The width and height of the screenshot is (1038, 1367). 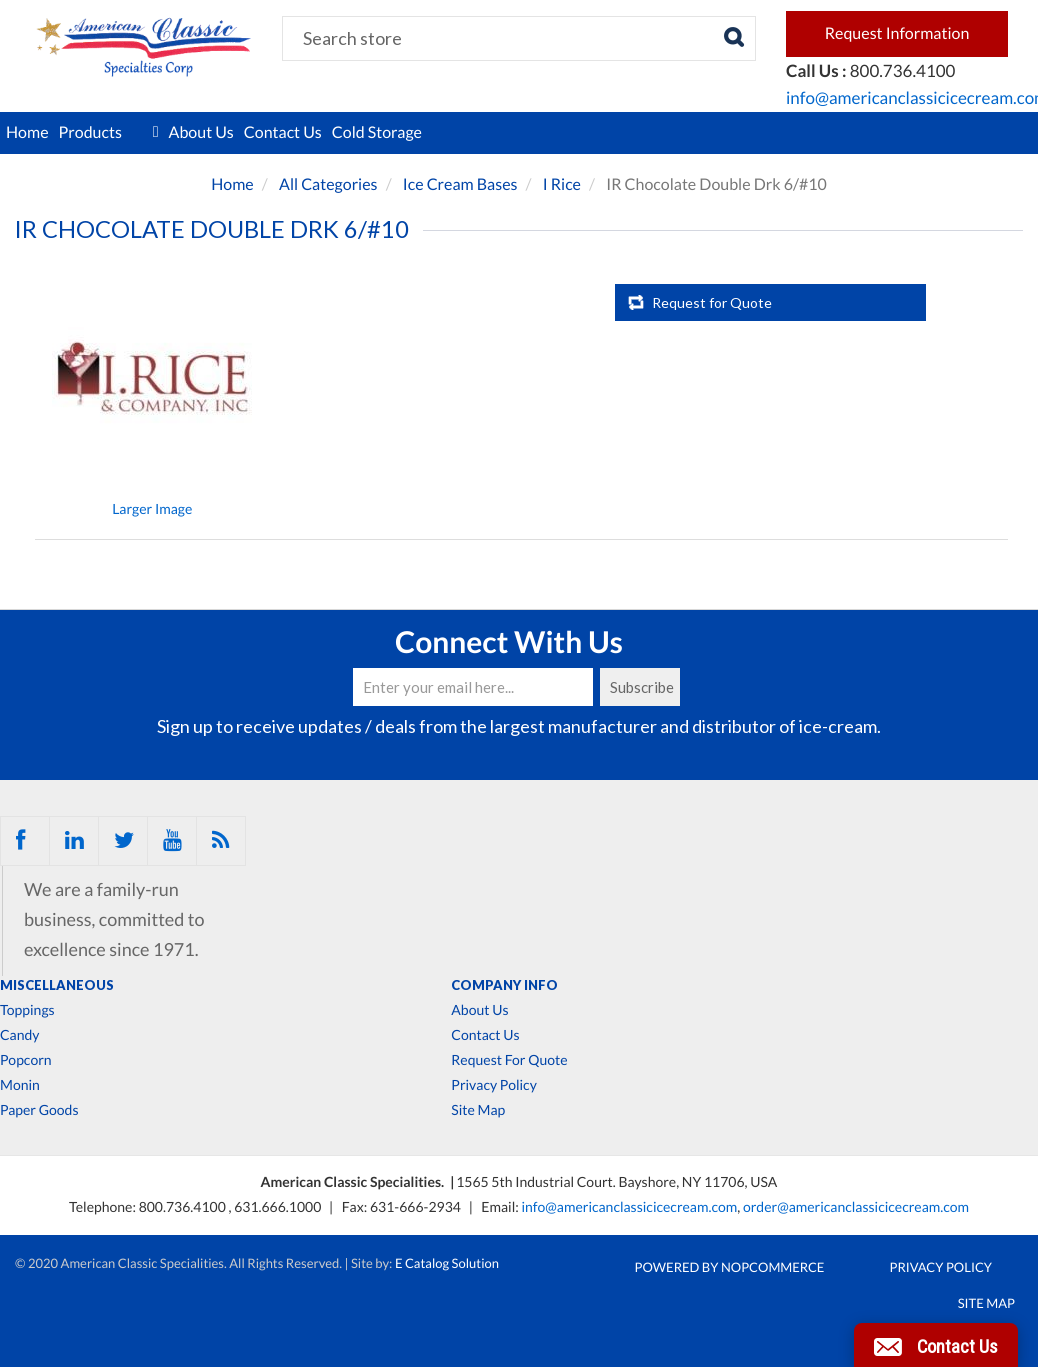 I want to click on Powered by nopCommerce, so click(x=730, y=1267).